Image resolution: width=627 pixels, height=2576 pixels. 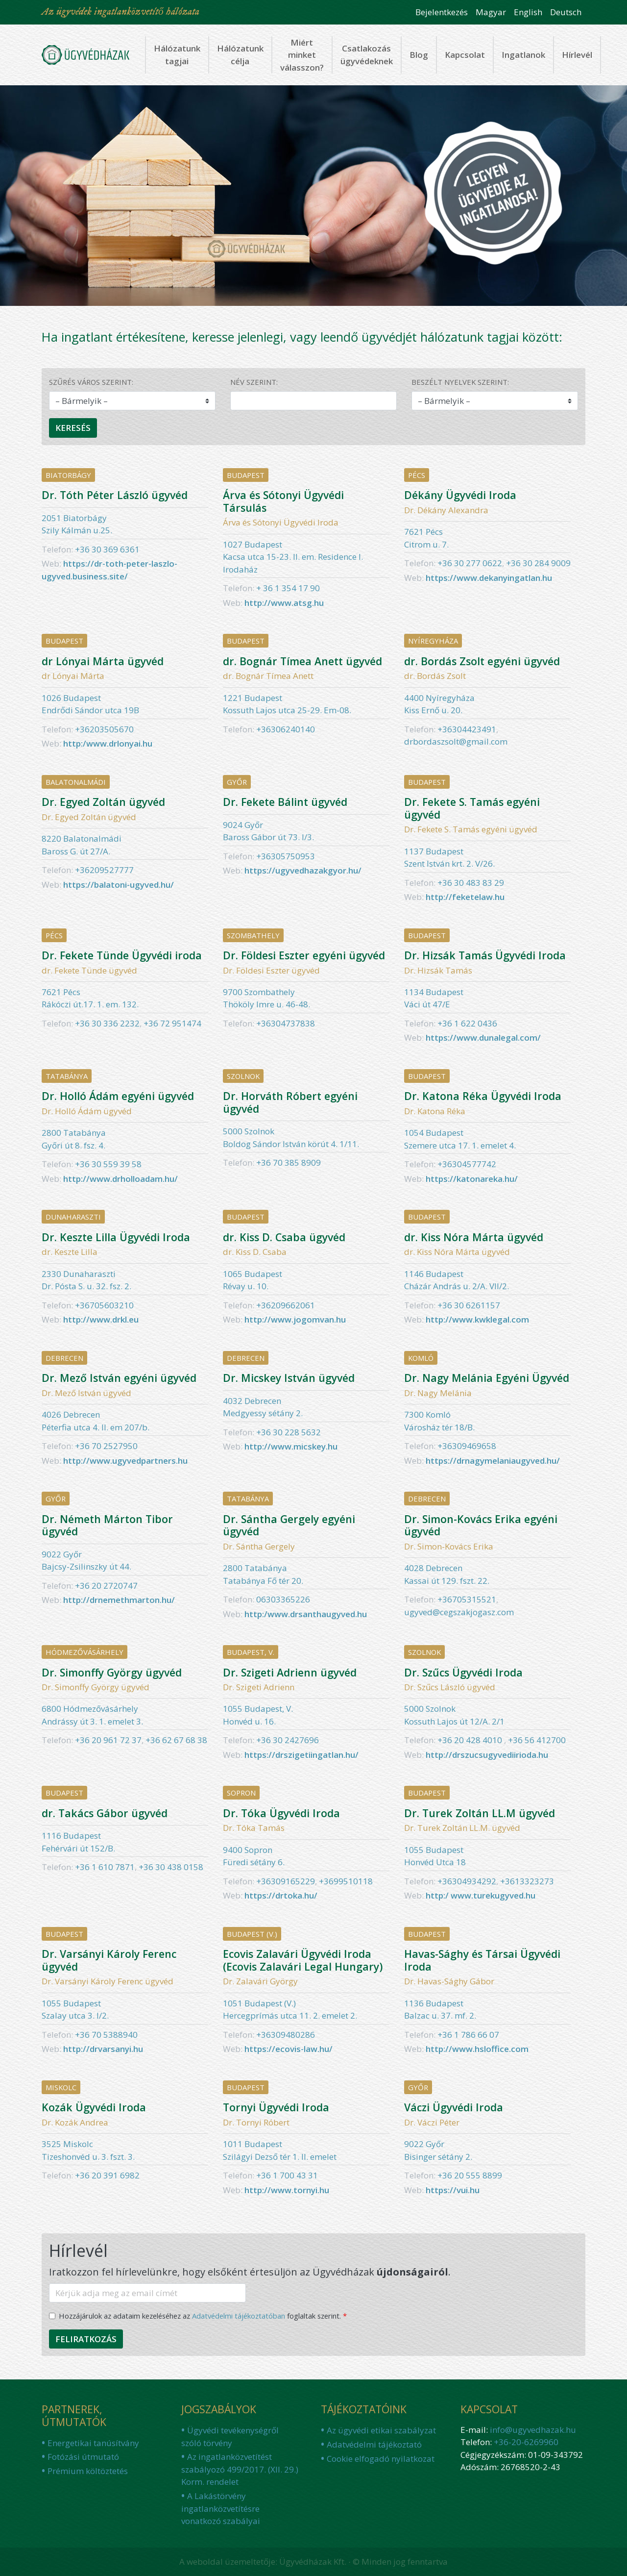 What do you see at coordinates (118, 884) in the screenshot?
I see `https://balatoni-ugyved.hu/` at bounding box center [118, 884].